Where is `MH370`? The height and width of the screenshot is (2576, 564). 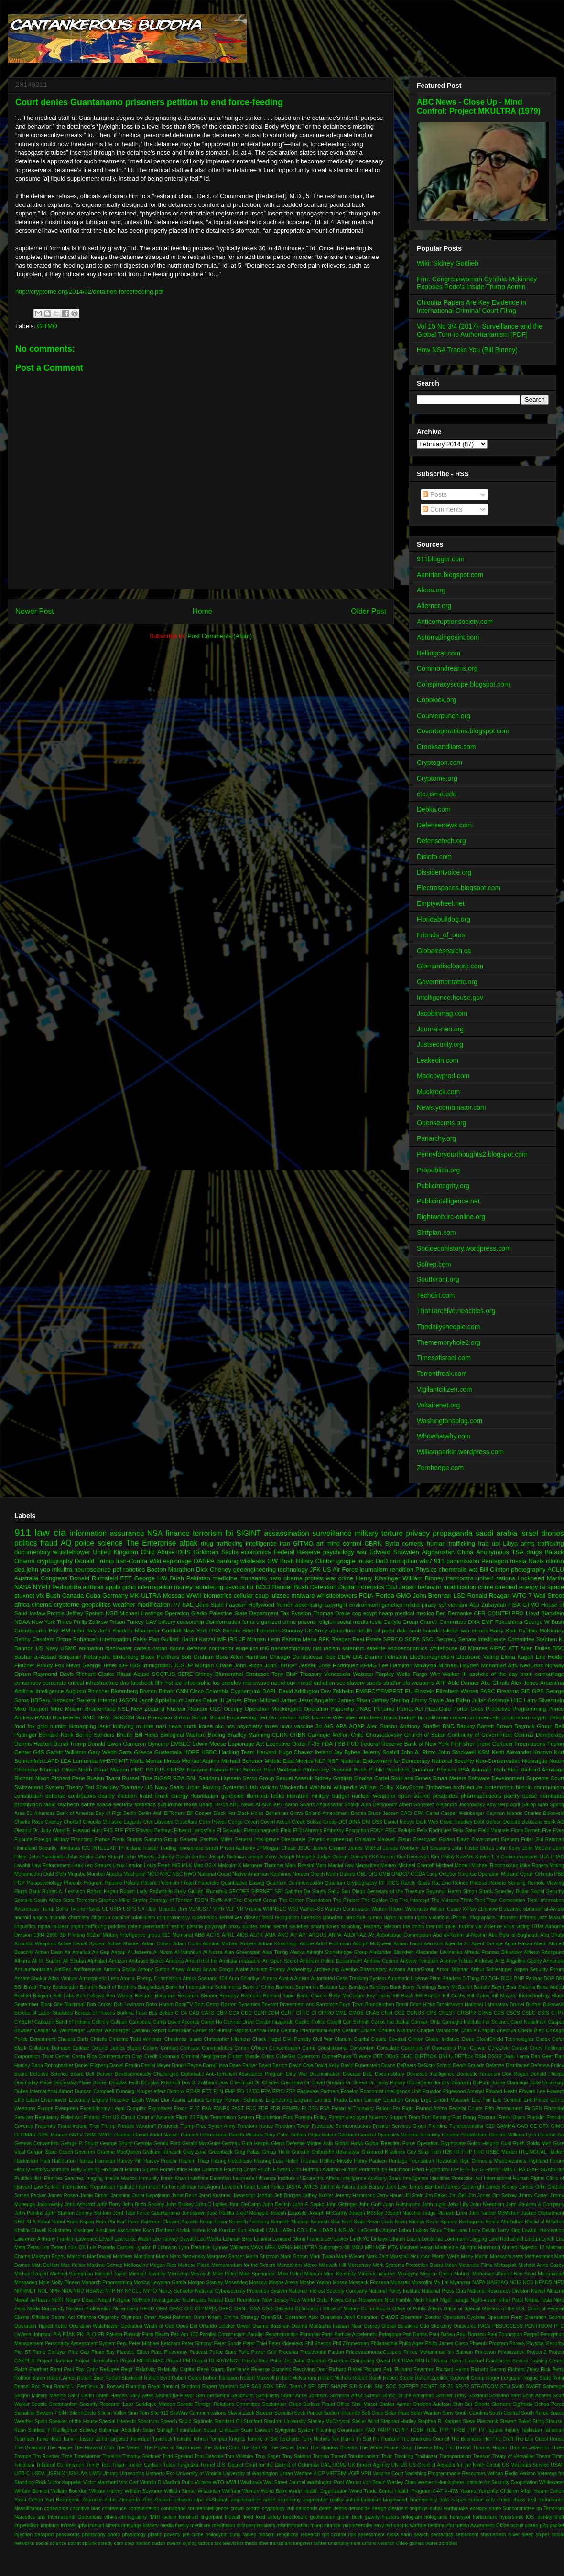
MH370 is located at coordinates (108, 1761).